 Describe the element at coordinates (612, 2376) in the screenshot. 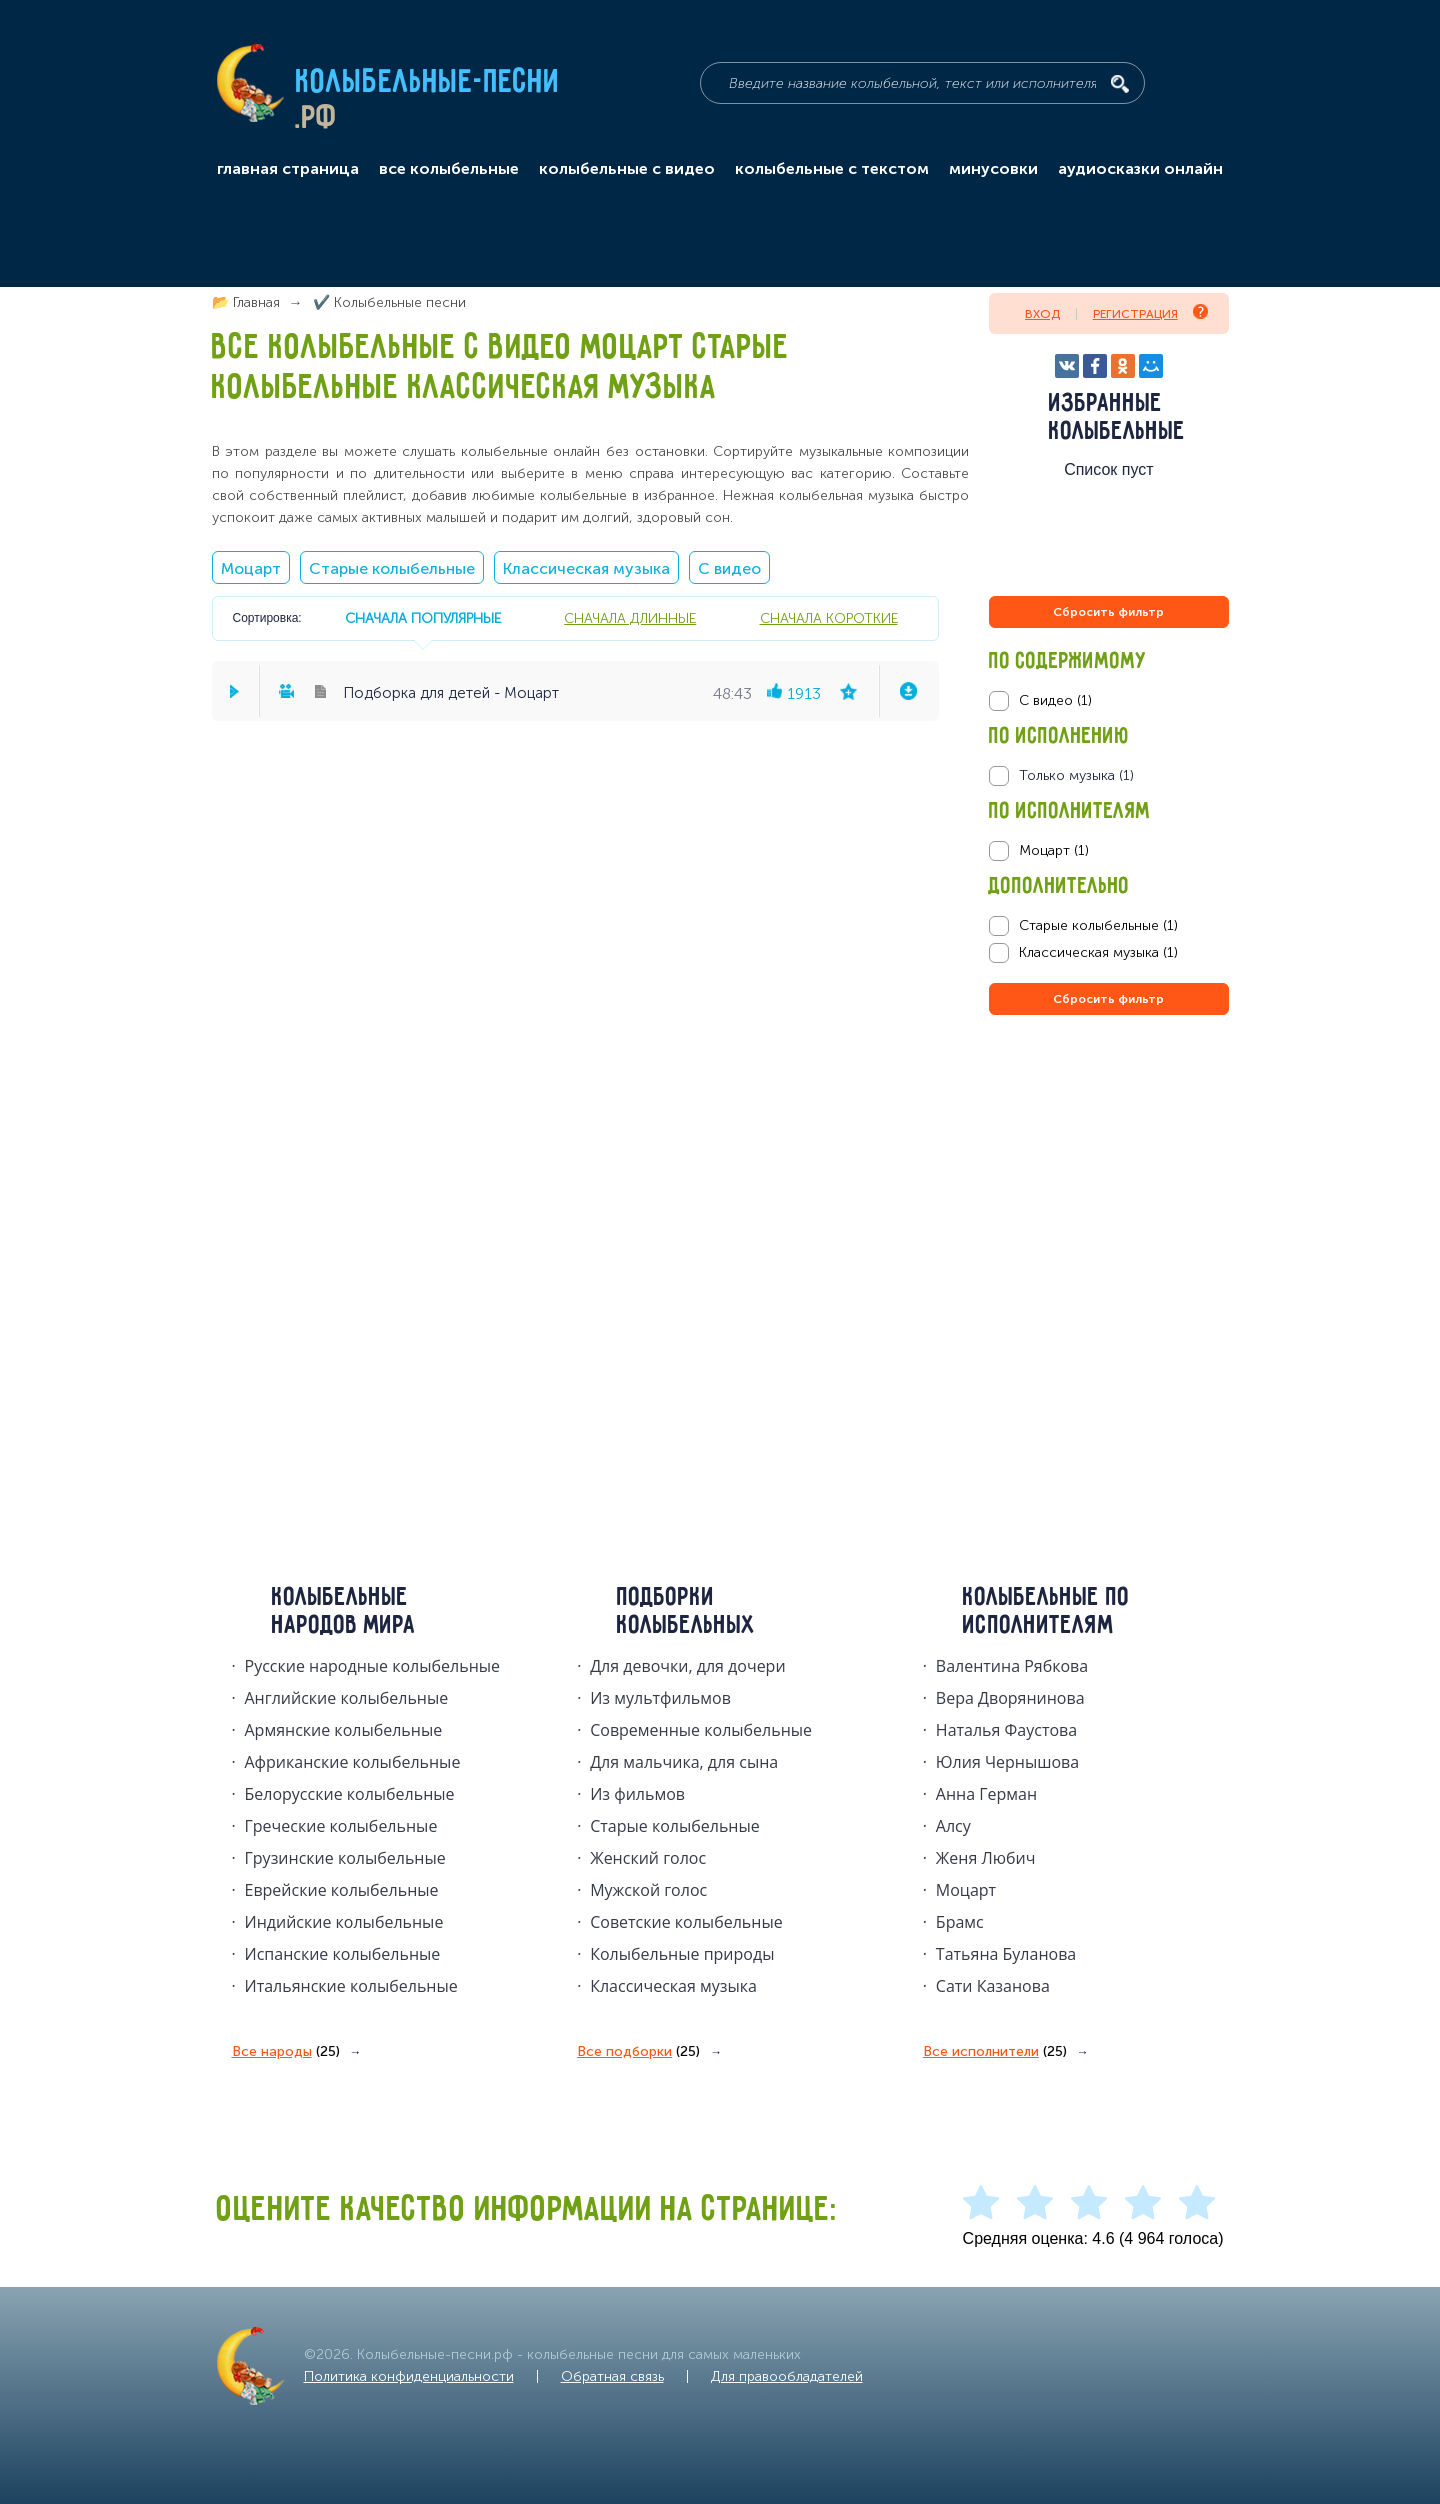

I see `Обратная связь` at that location.